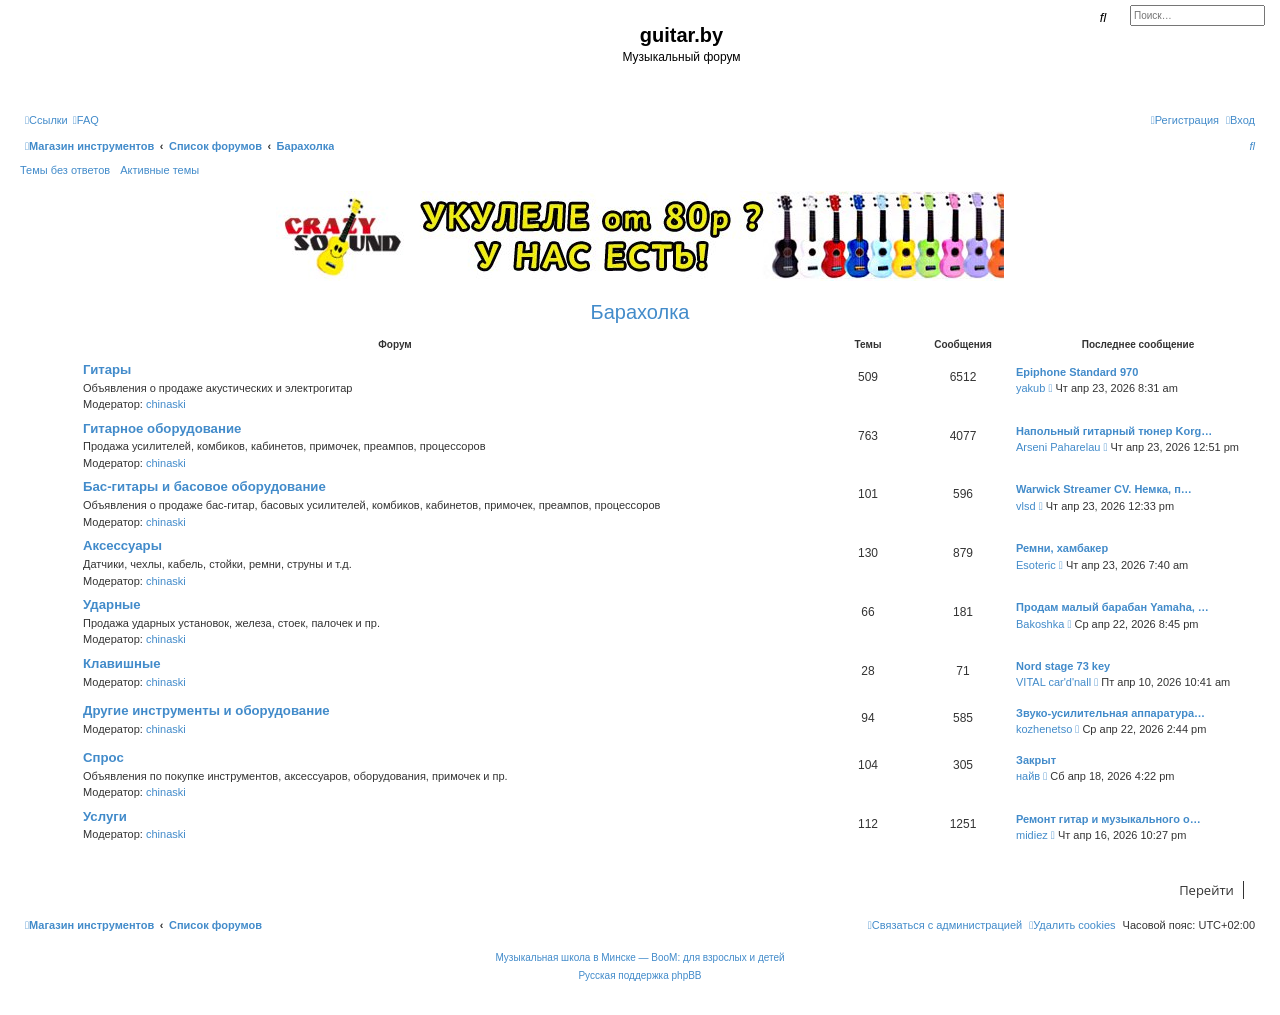 This screenshot has width=1280, height=1015. What do you see at coordinates (1053, 682) in the screenshot?
I see `VITAL car'd'nall` at bounding box center [1053, 682].